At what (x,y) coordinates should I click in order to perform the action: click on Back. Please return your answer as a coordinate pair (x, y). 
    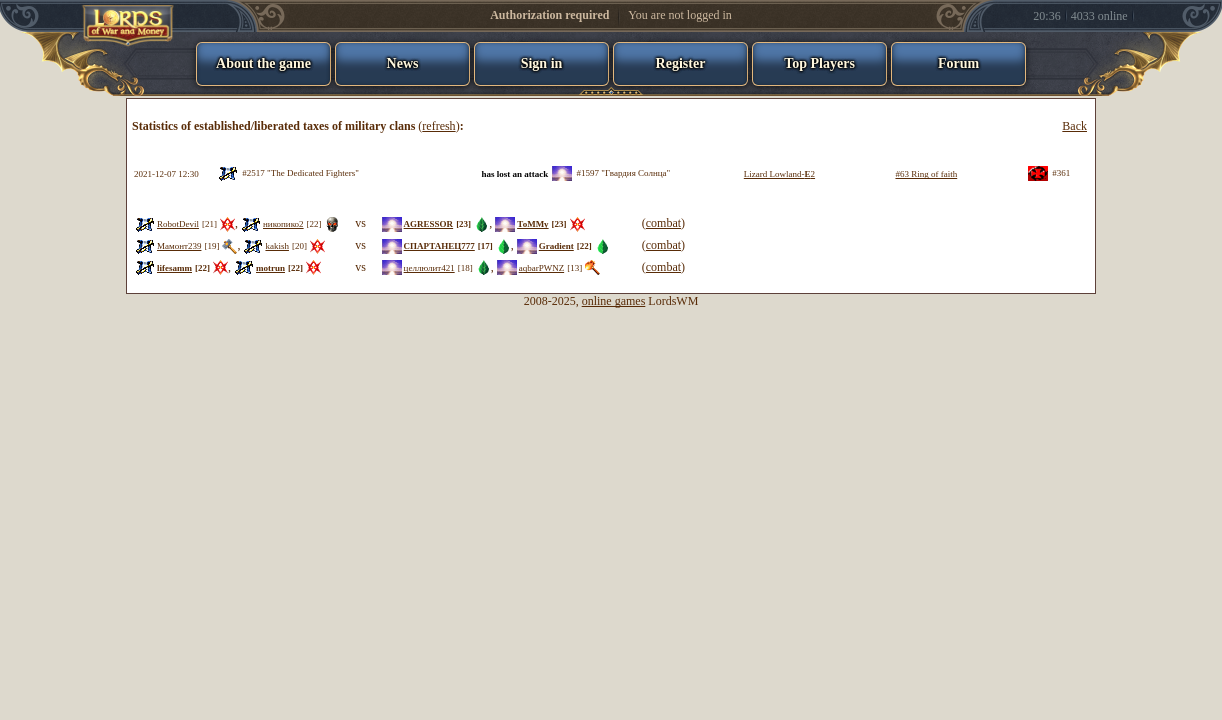
    Looking at the image, I should click on (1074, 126).